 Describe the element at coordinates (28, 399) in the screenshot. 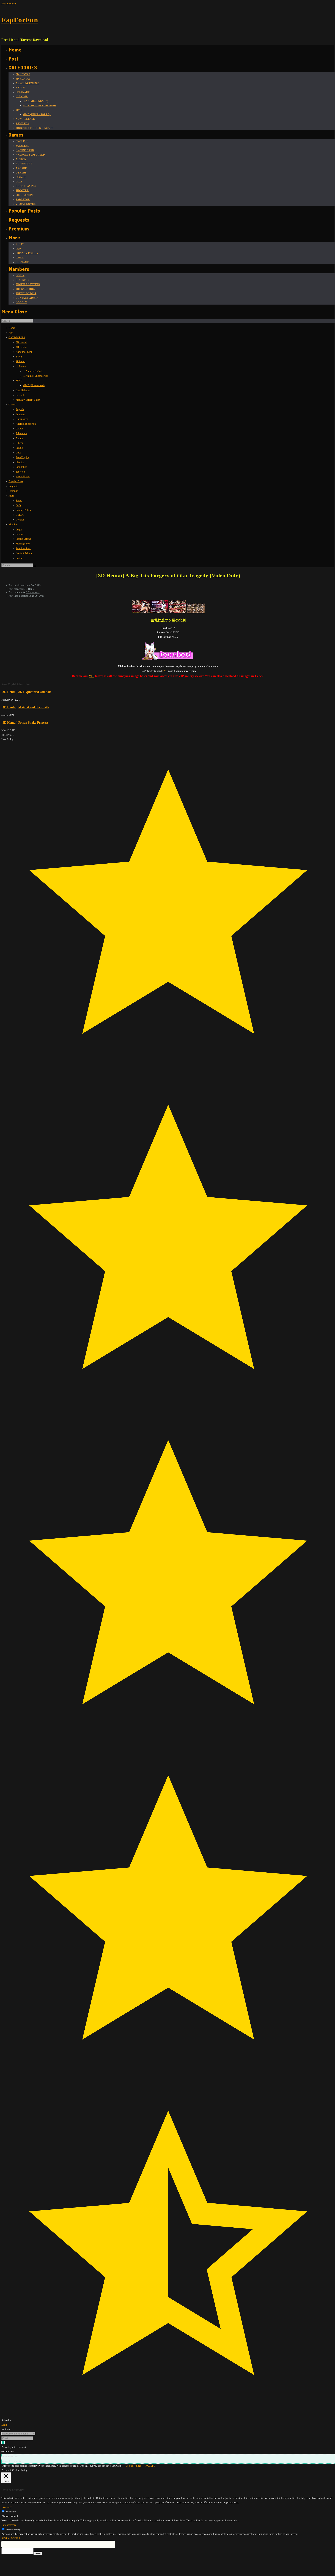

I see `Monthly Torrent Batch` at that location.